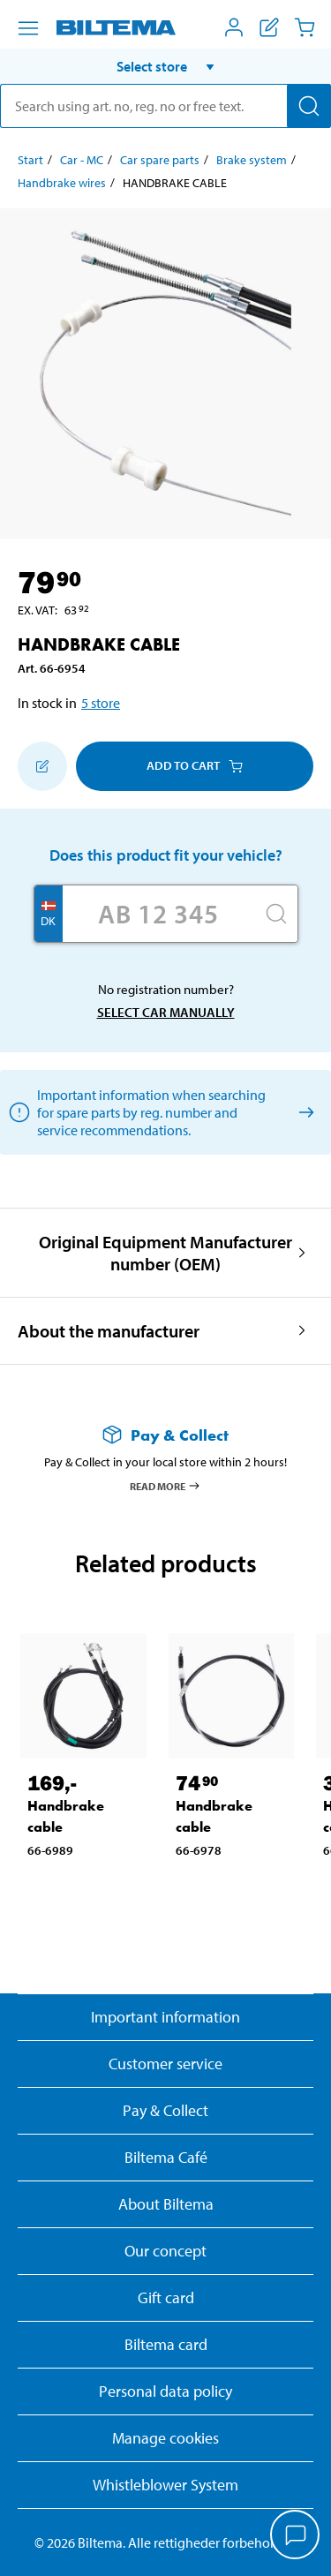 Image resolution: width=331 pixels, height=2576 pixels. I want to click on Customer service [Go to the Customer Service page], so click(165, 2063).